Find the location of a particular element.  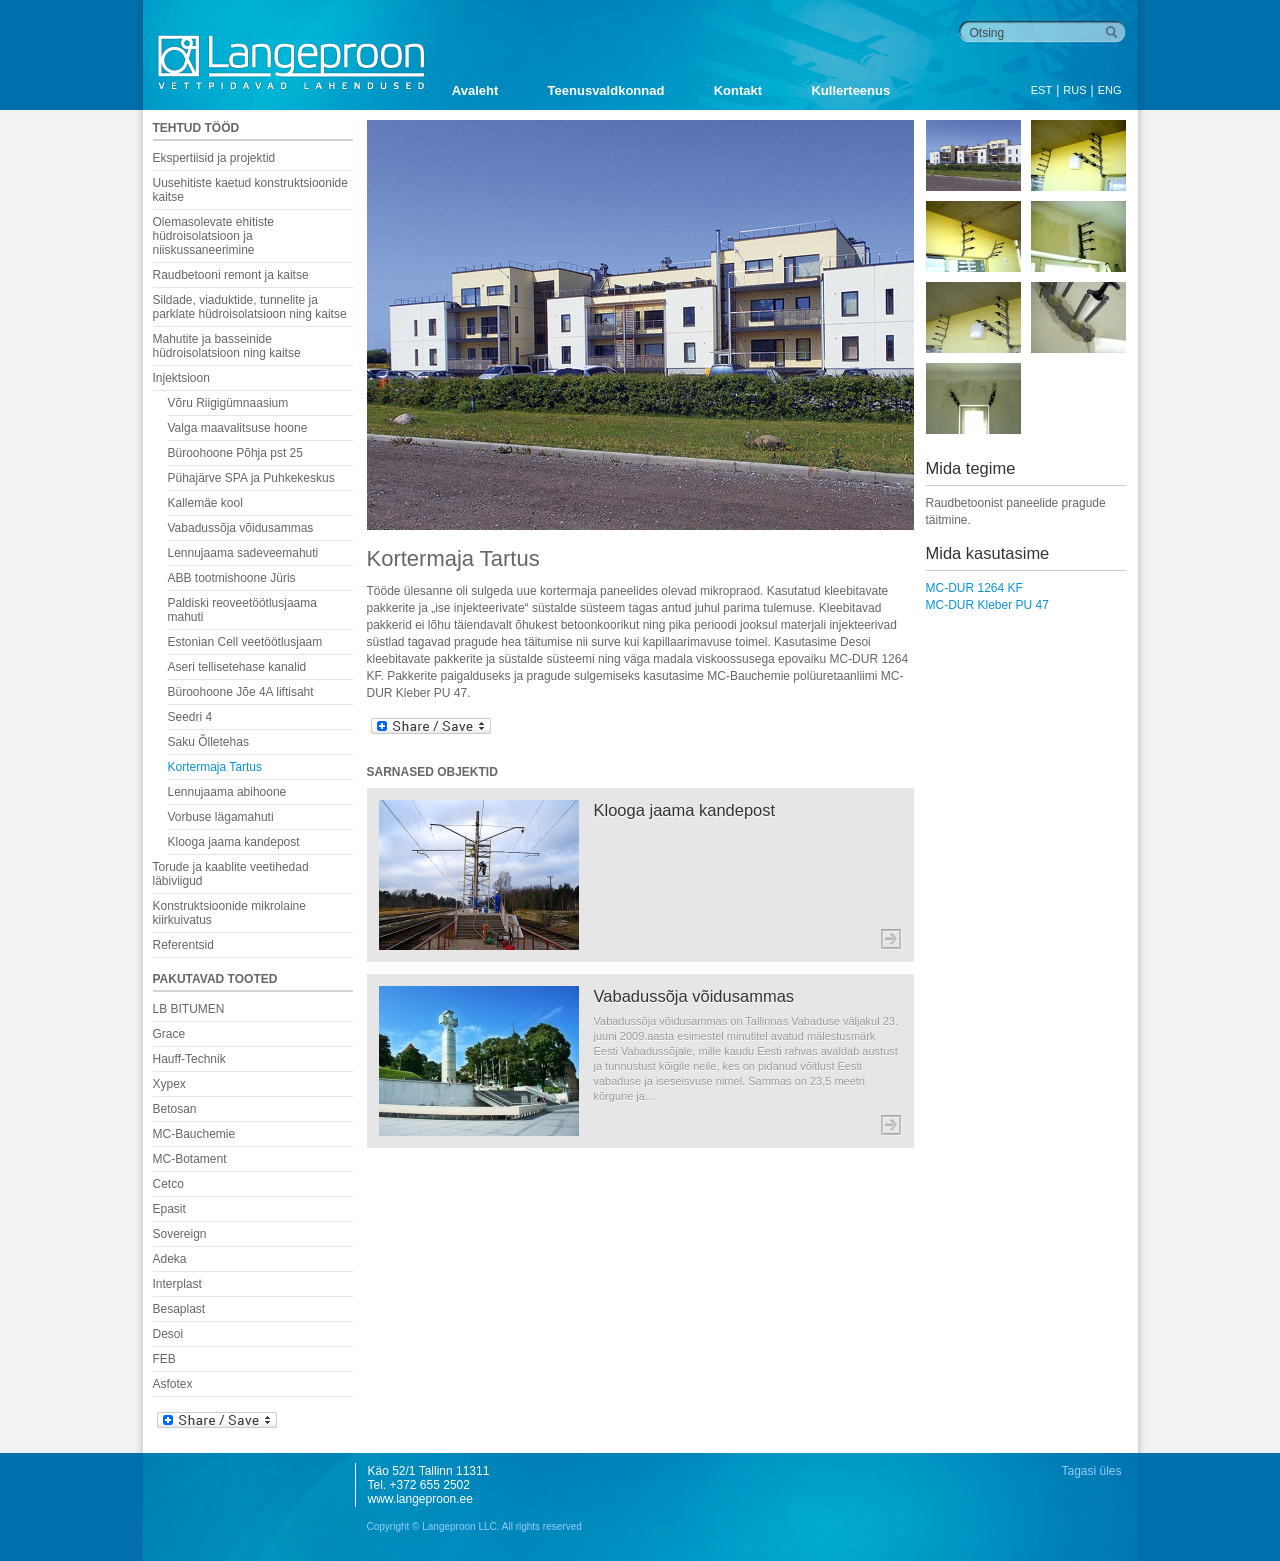

Vabadussõja võidusammas is located at coordinates (241, 528).